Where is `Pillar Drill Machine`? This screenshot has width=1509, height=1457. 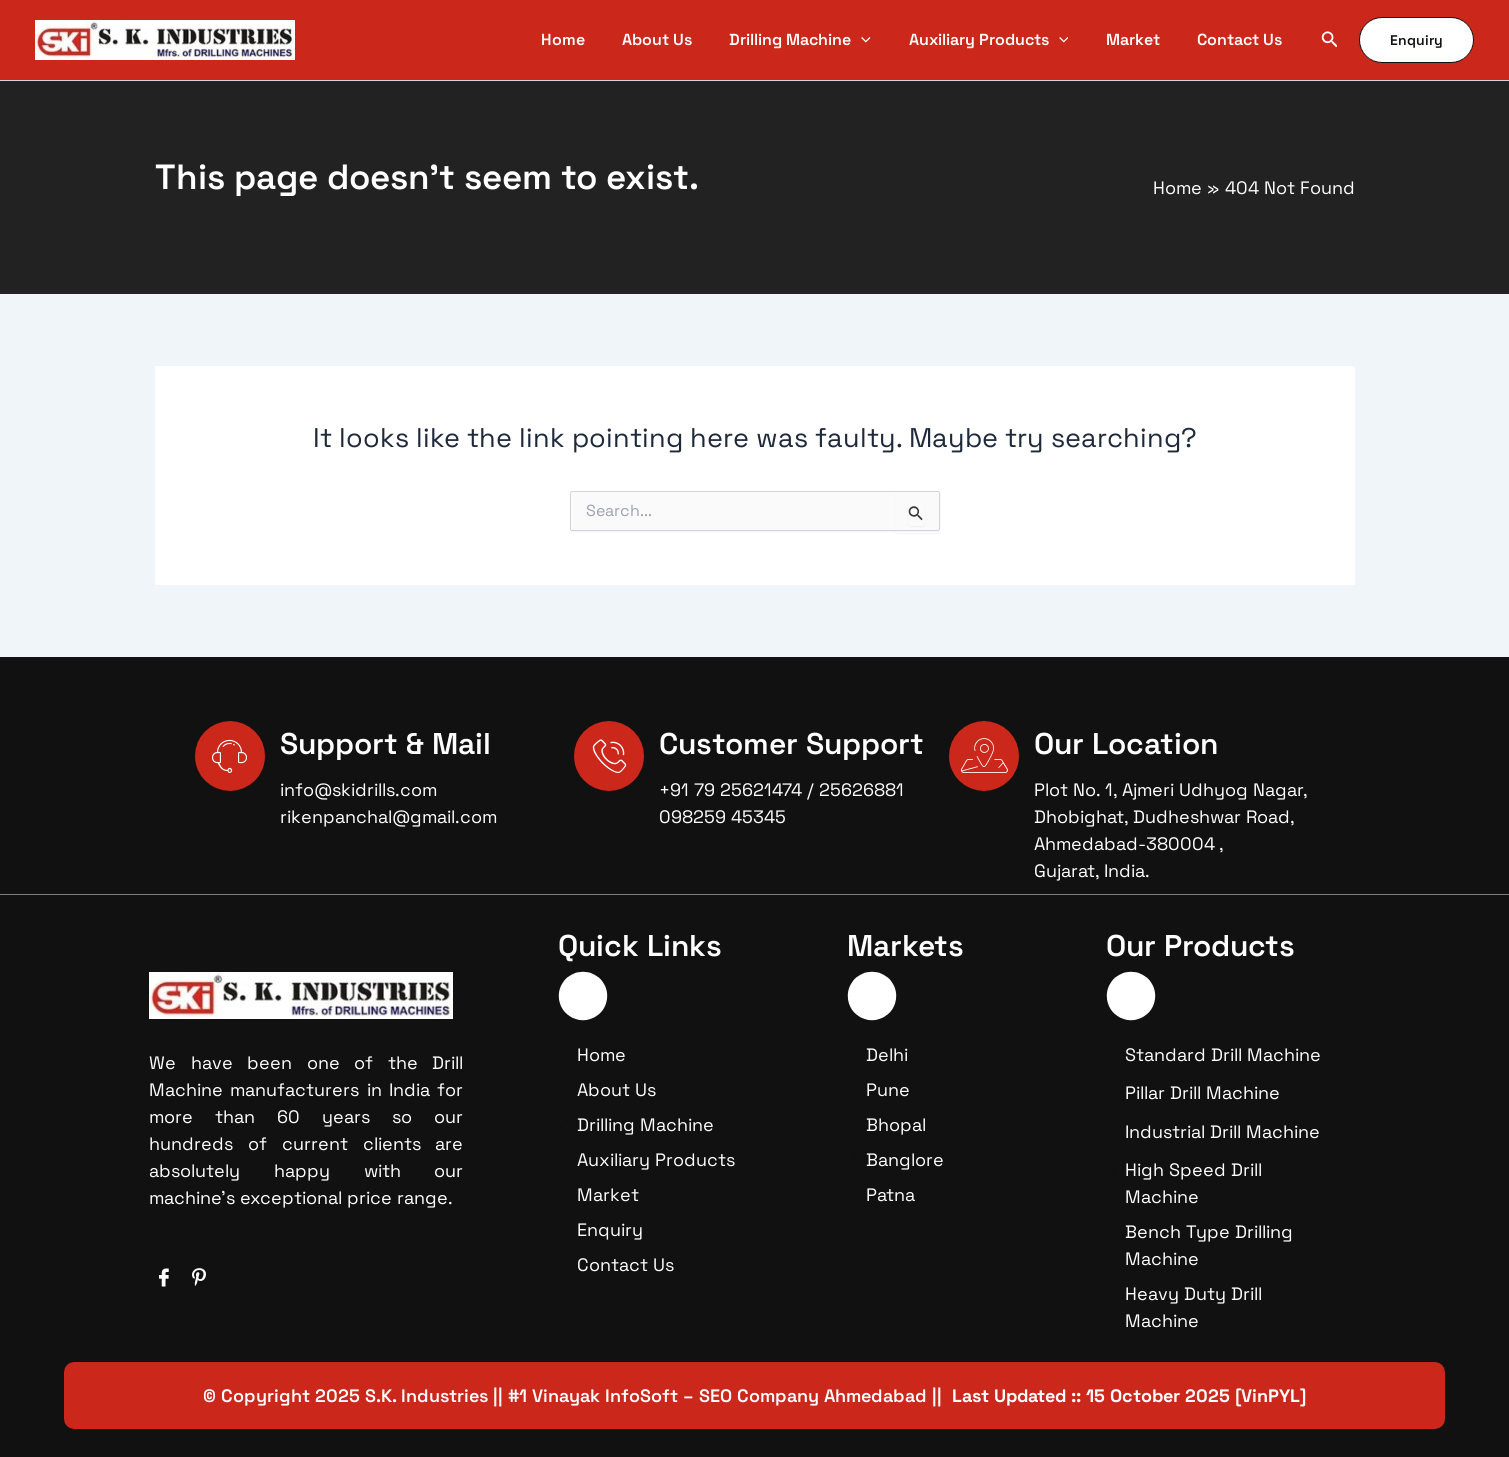 Pillar Drill Machine is located at coordinates (1202, 1092).